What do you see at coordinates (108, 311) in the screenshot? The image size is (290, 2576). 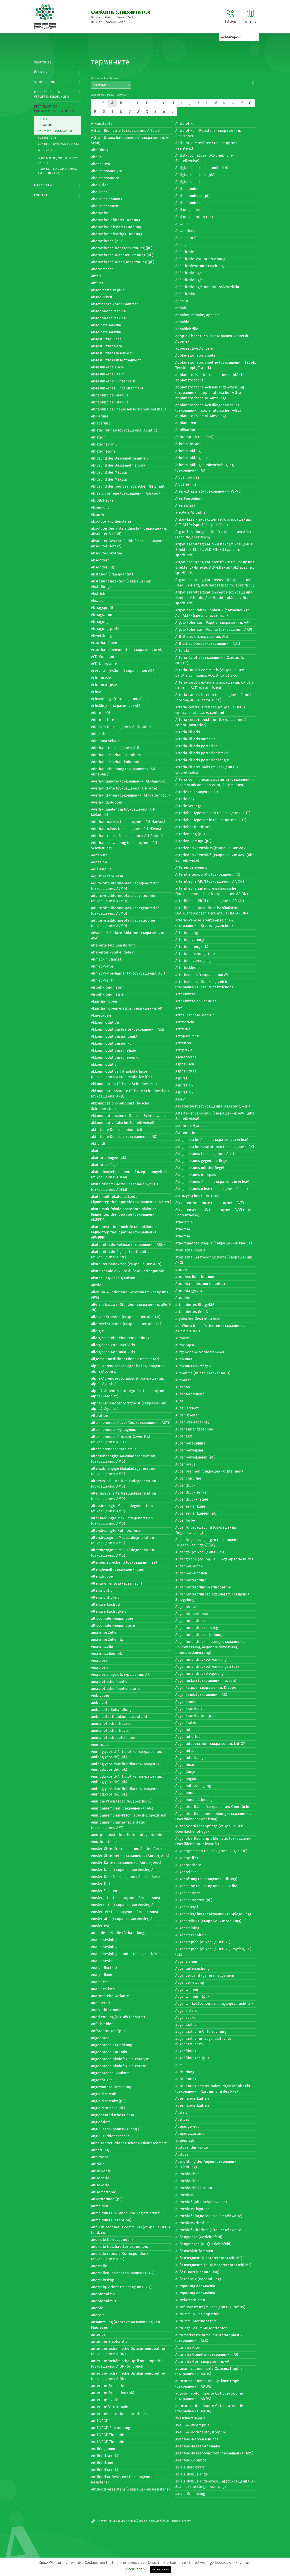 I see `abgehobene Macula` at bounding box center [108, 311].